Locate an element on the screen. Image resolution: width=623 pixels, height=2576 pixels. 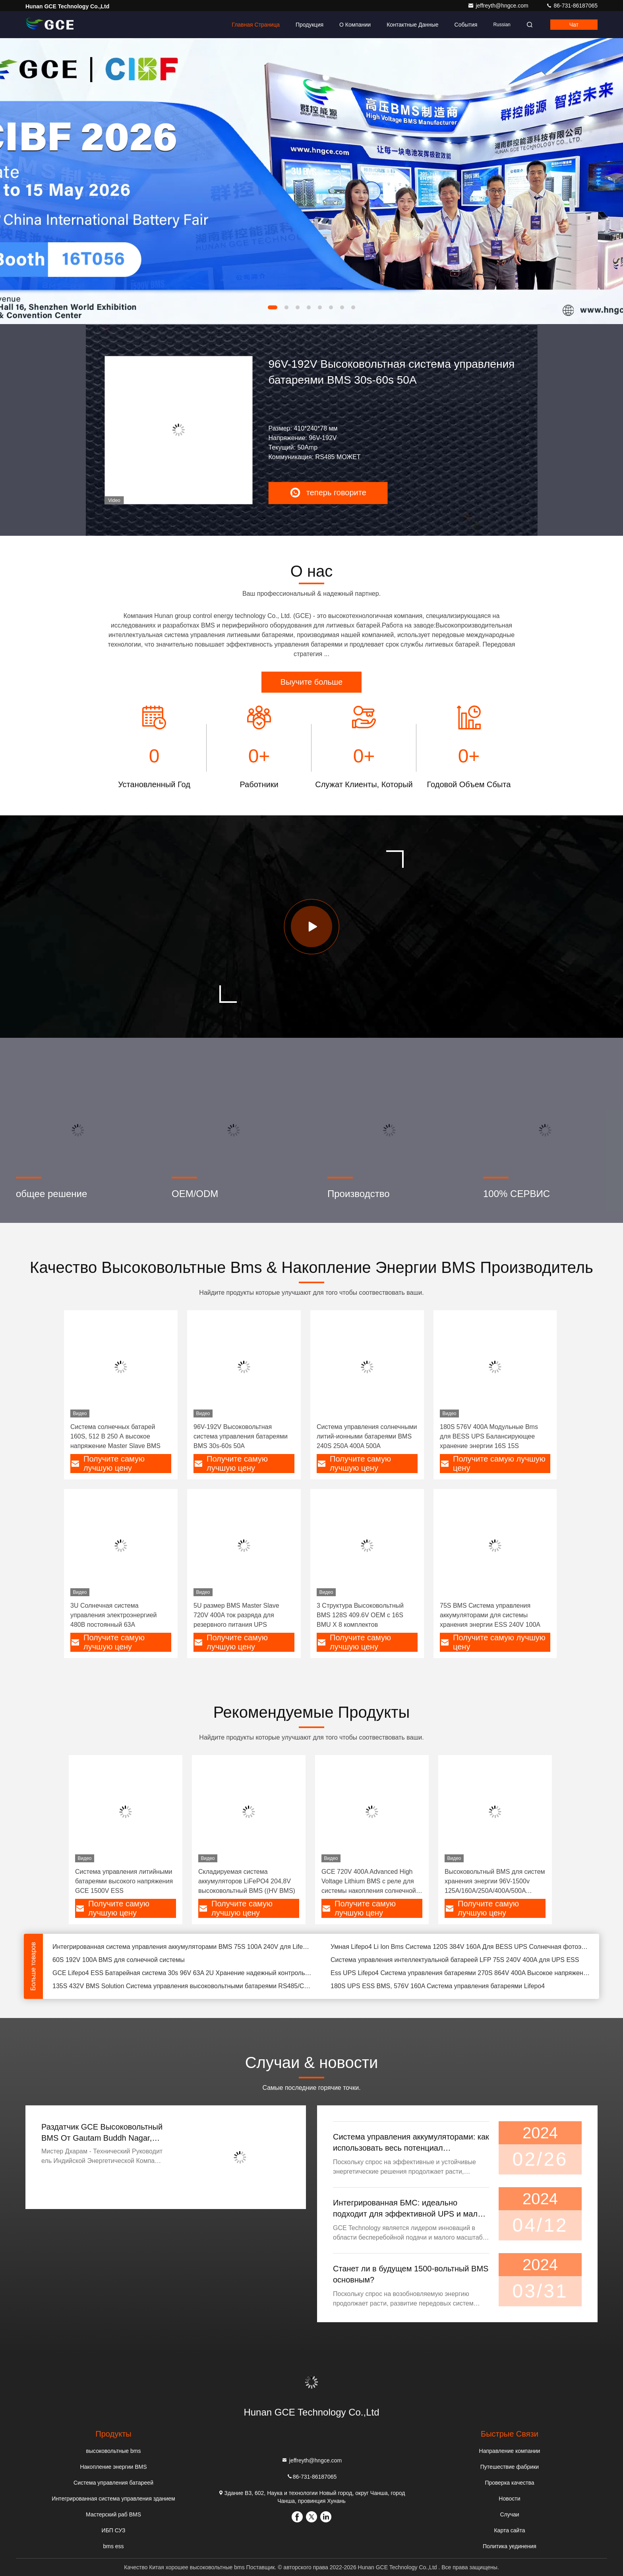
Направление компании is located at coordinates (509, 2451).